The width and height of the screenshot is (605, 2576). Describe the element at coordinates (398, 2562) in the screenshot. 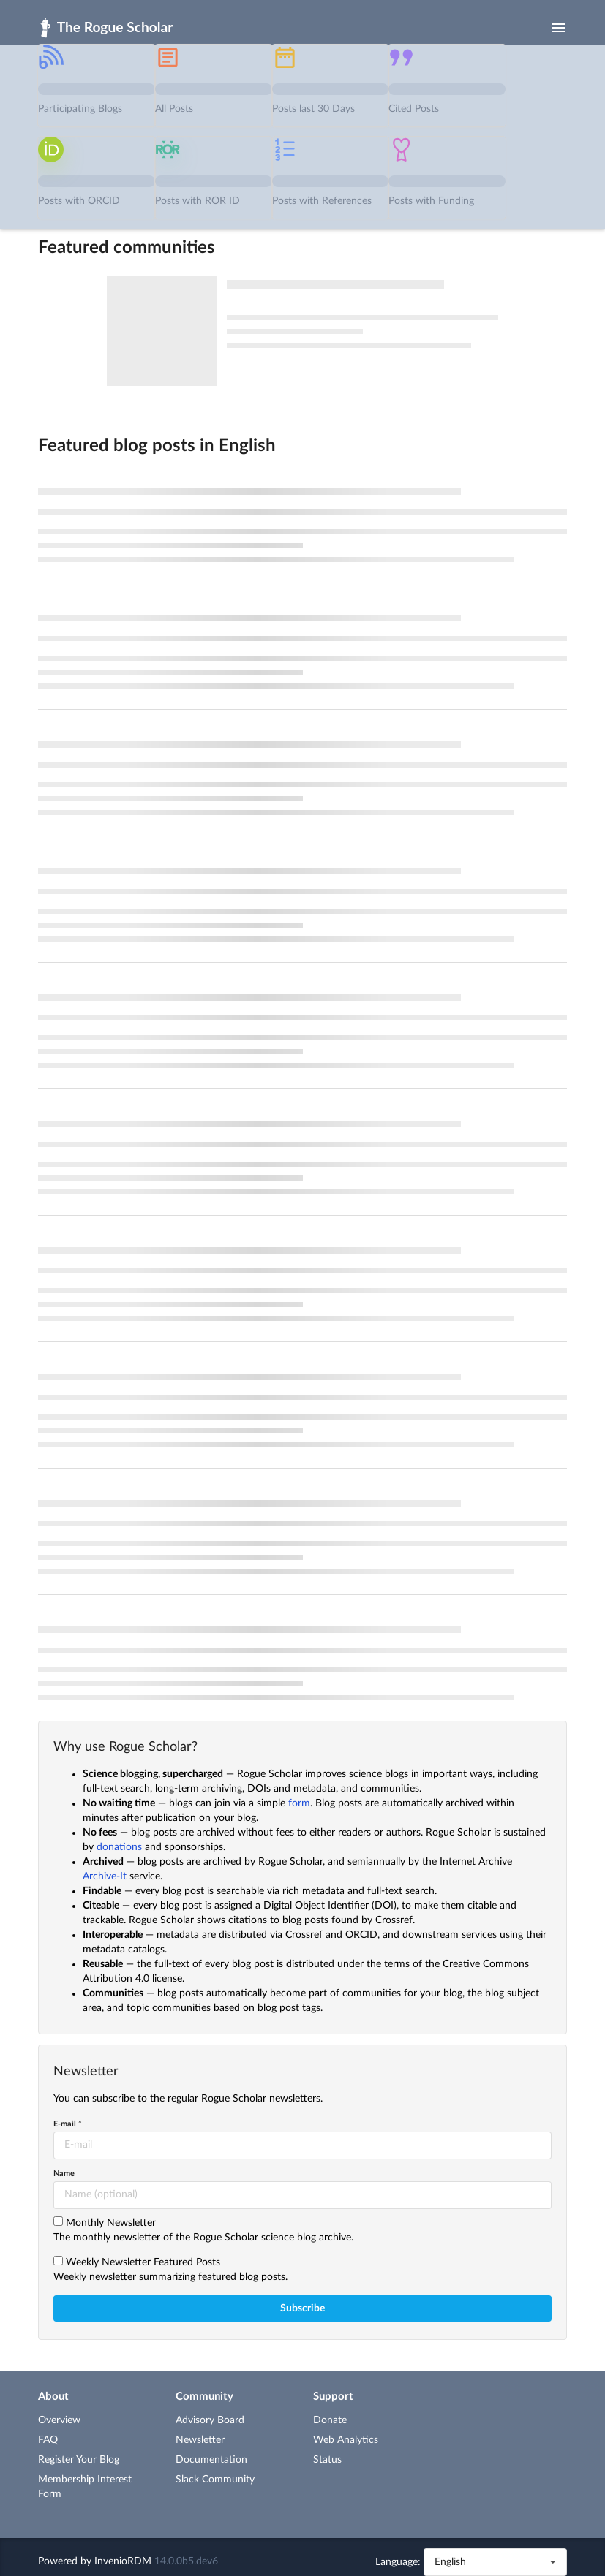

I see `Language:` at that location.